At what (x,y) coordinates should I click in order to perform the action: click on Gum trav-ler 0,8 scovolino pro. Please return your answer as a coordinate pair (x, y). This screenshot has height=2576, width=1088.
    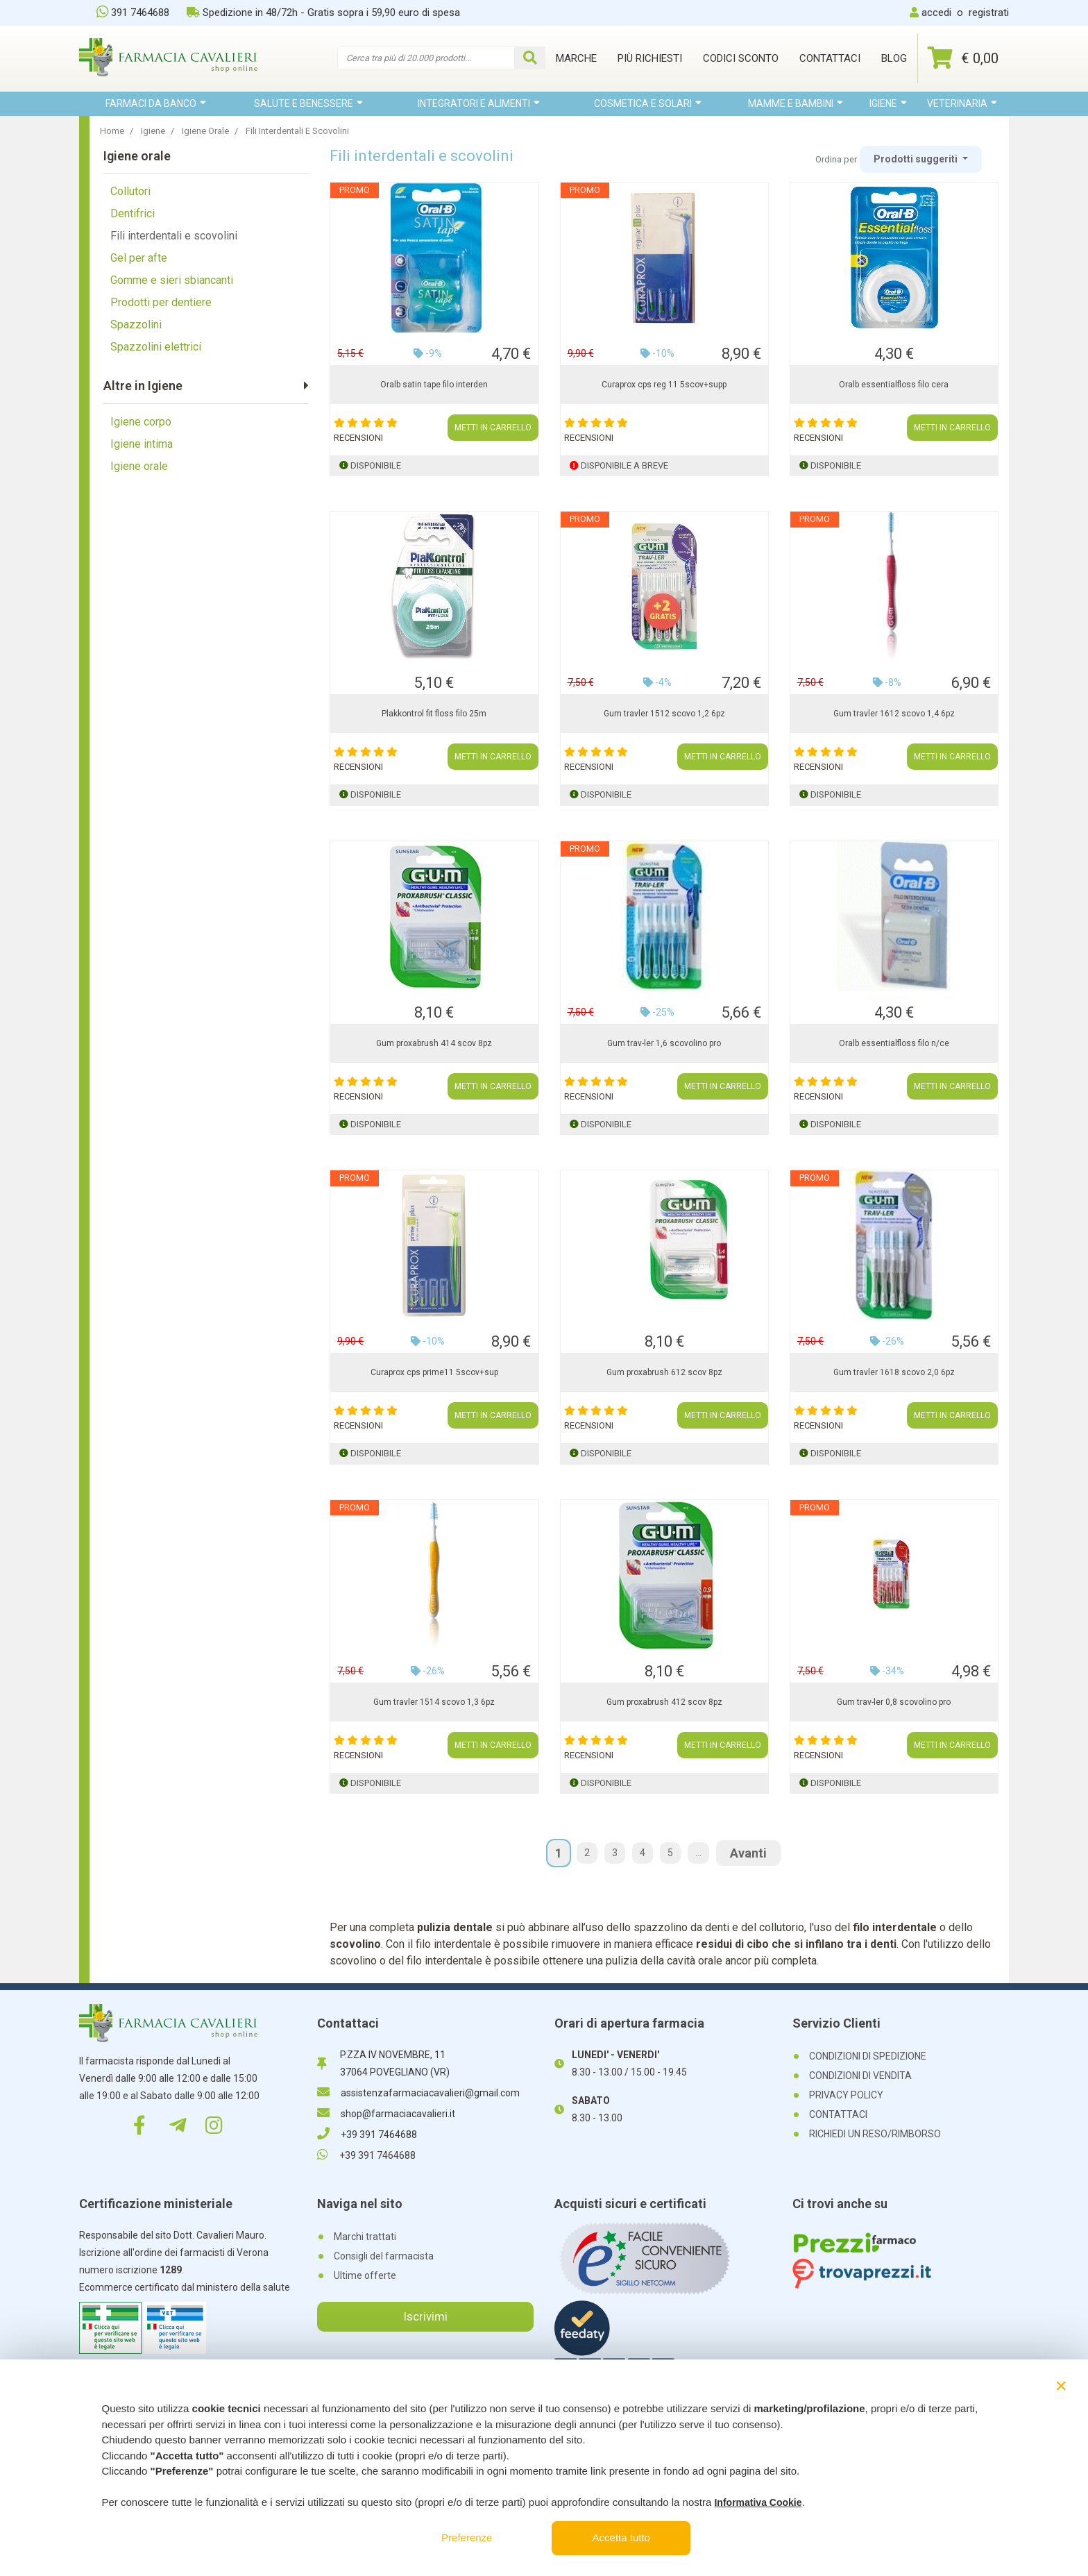
    Looking at the image, I should click on (894, 1702).